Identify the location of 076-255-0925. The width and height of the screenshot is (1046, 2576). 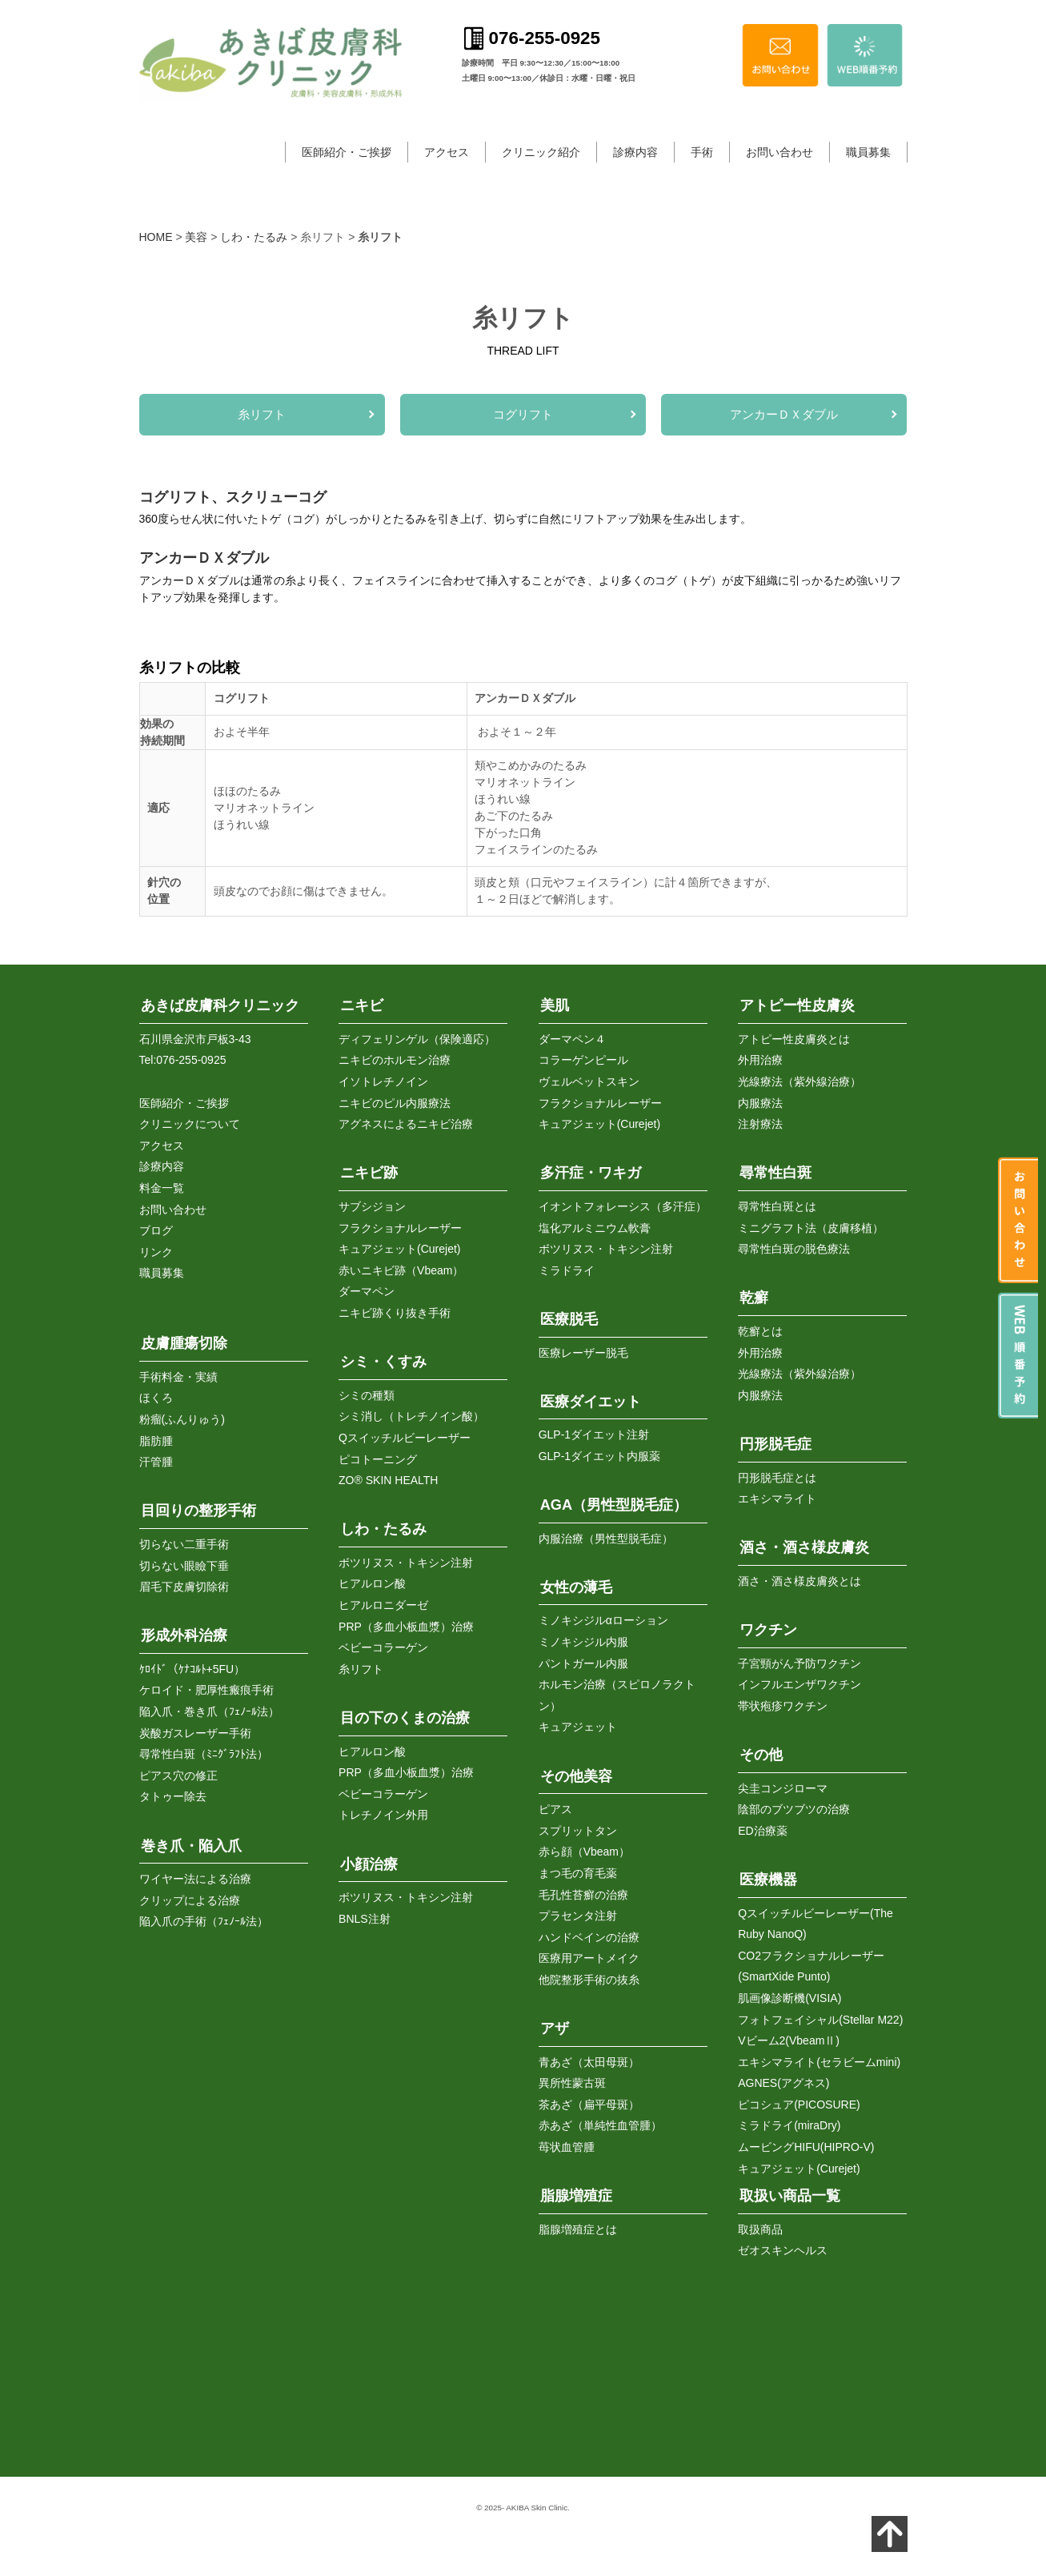
(191, 1059).